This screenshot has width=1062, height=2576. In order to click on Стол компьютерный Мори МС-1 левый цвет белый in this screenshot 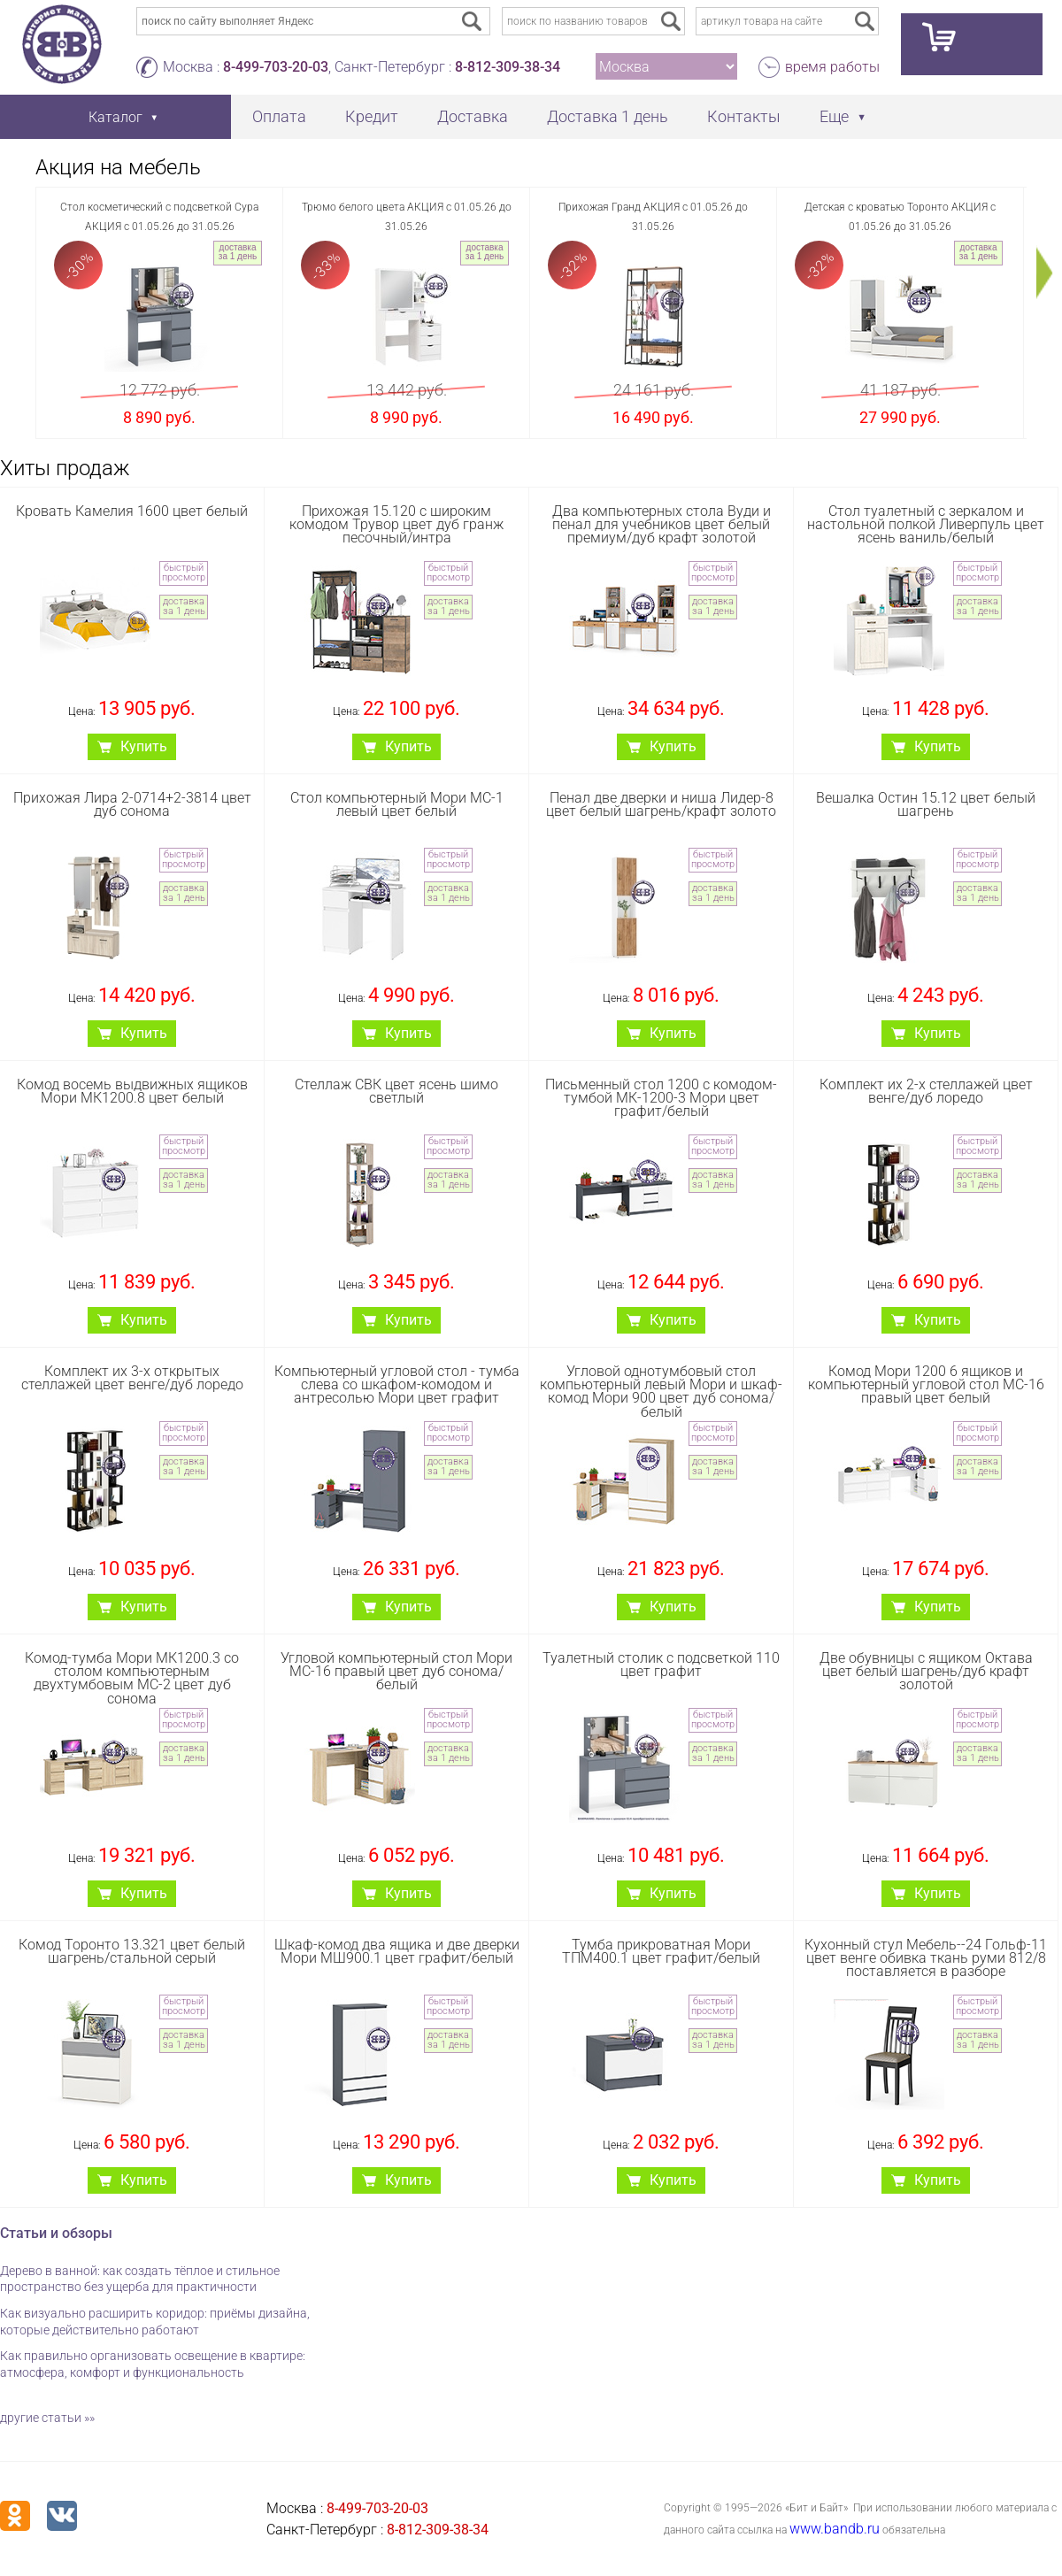, I will do `click(397, 804)`.